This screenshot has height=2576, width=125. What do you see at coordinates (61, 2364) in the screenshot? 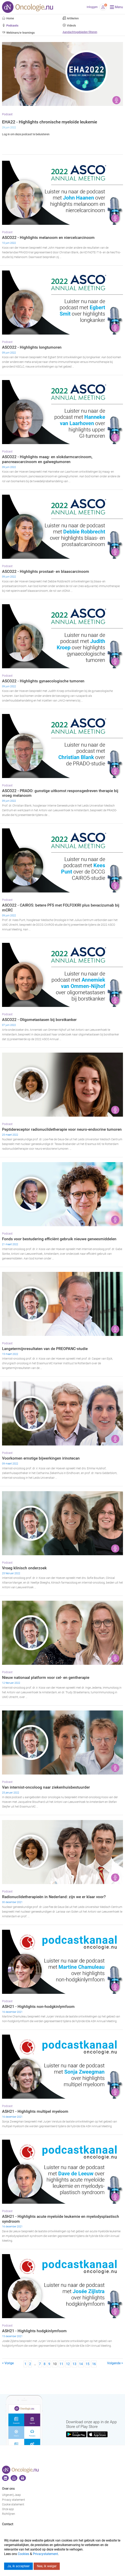
I see `11` at bounding box center [61, 2364].